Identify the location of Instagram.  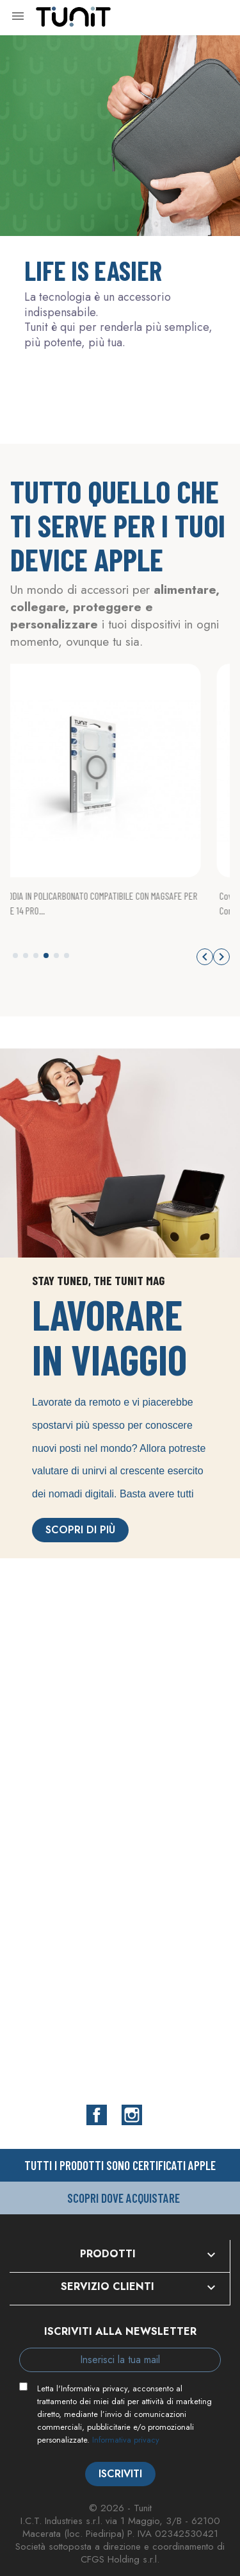
(132, 2115).